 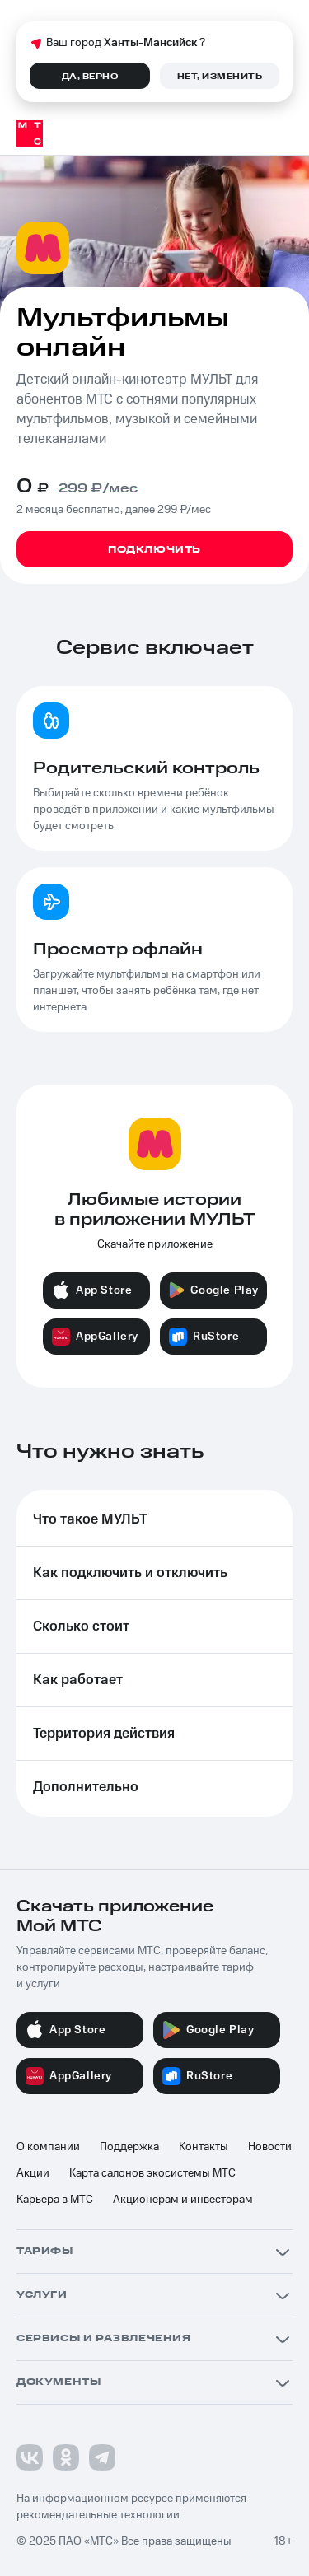 What do you see at coordinates (152, 2173) in the screenshot?
I see `Карта салонов экосистемы МТС` at bounding box center [152, 2173].